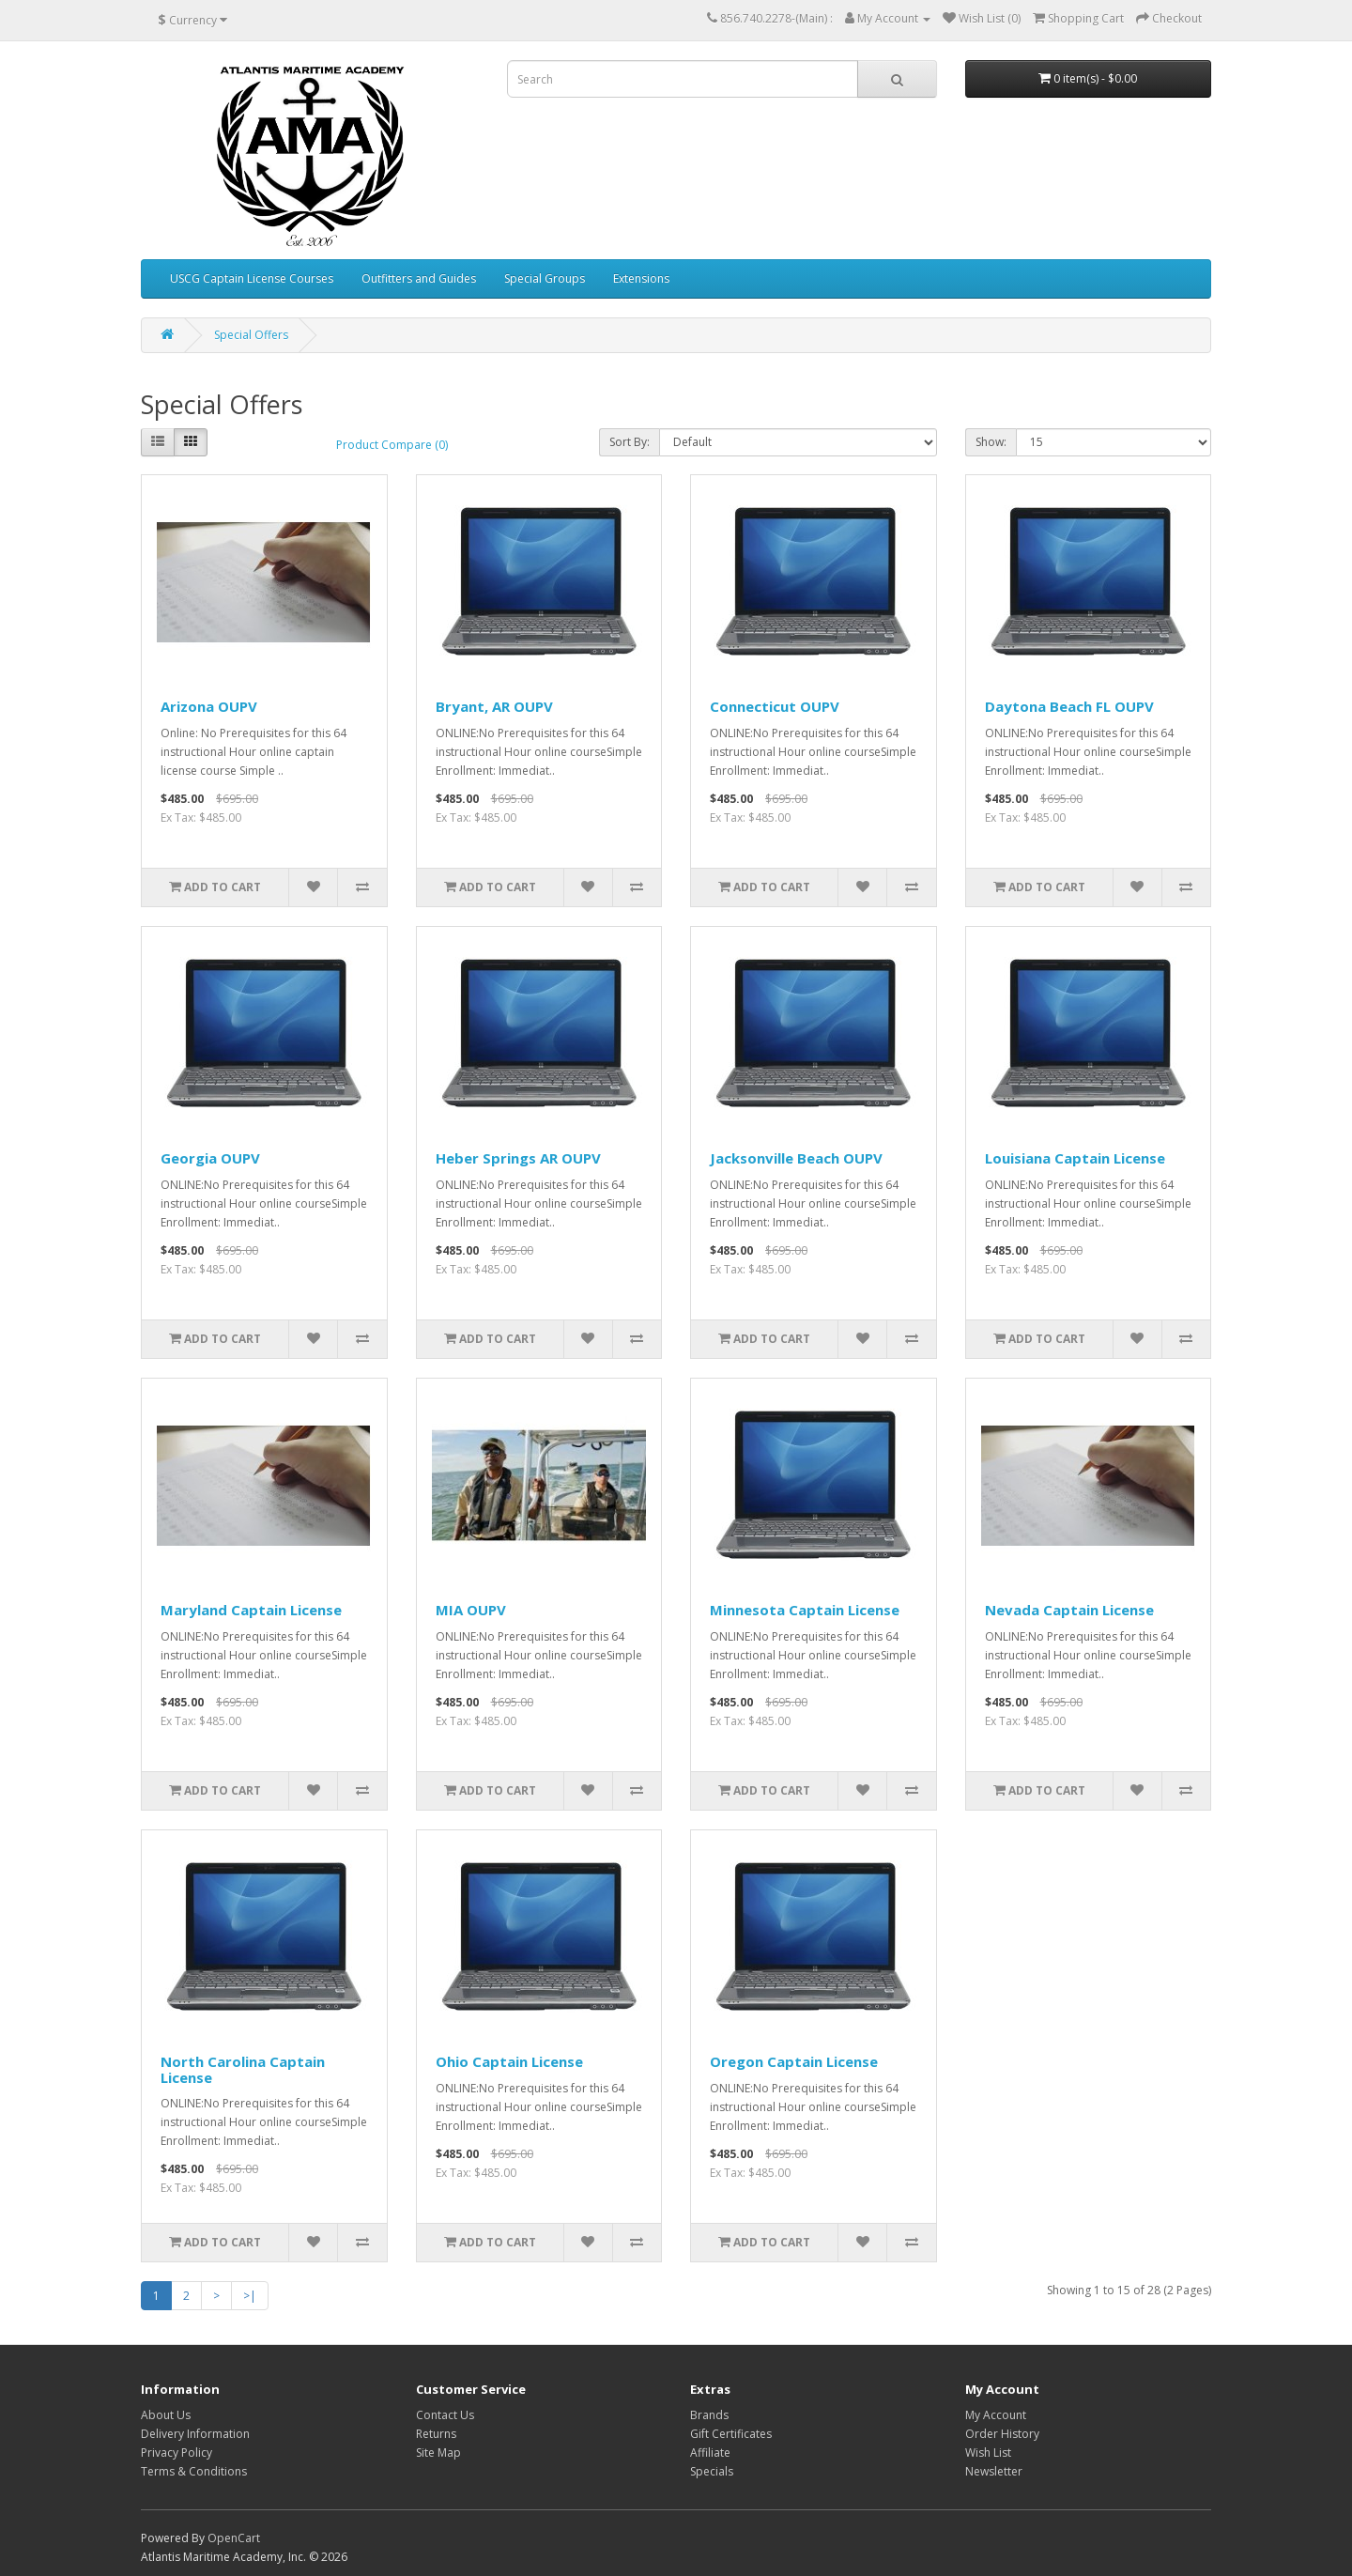 This screenshot has width=1352, height=2576. Describe the element at coordinates (251, 335) in the screenshot. I see `Special Offers` at that location.